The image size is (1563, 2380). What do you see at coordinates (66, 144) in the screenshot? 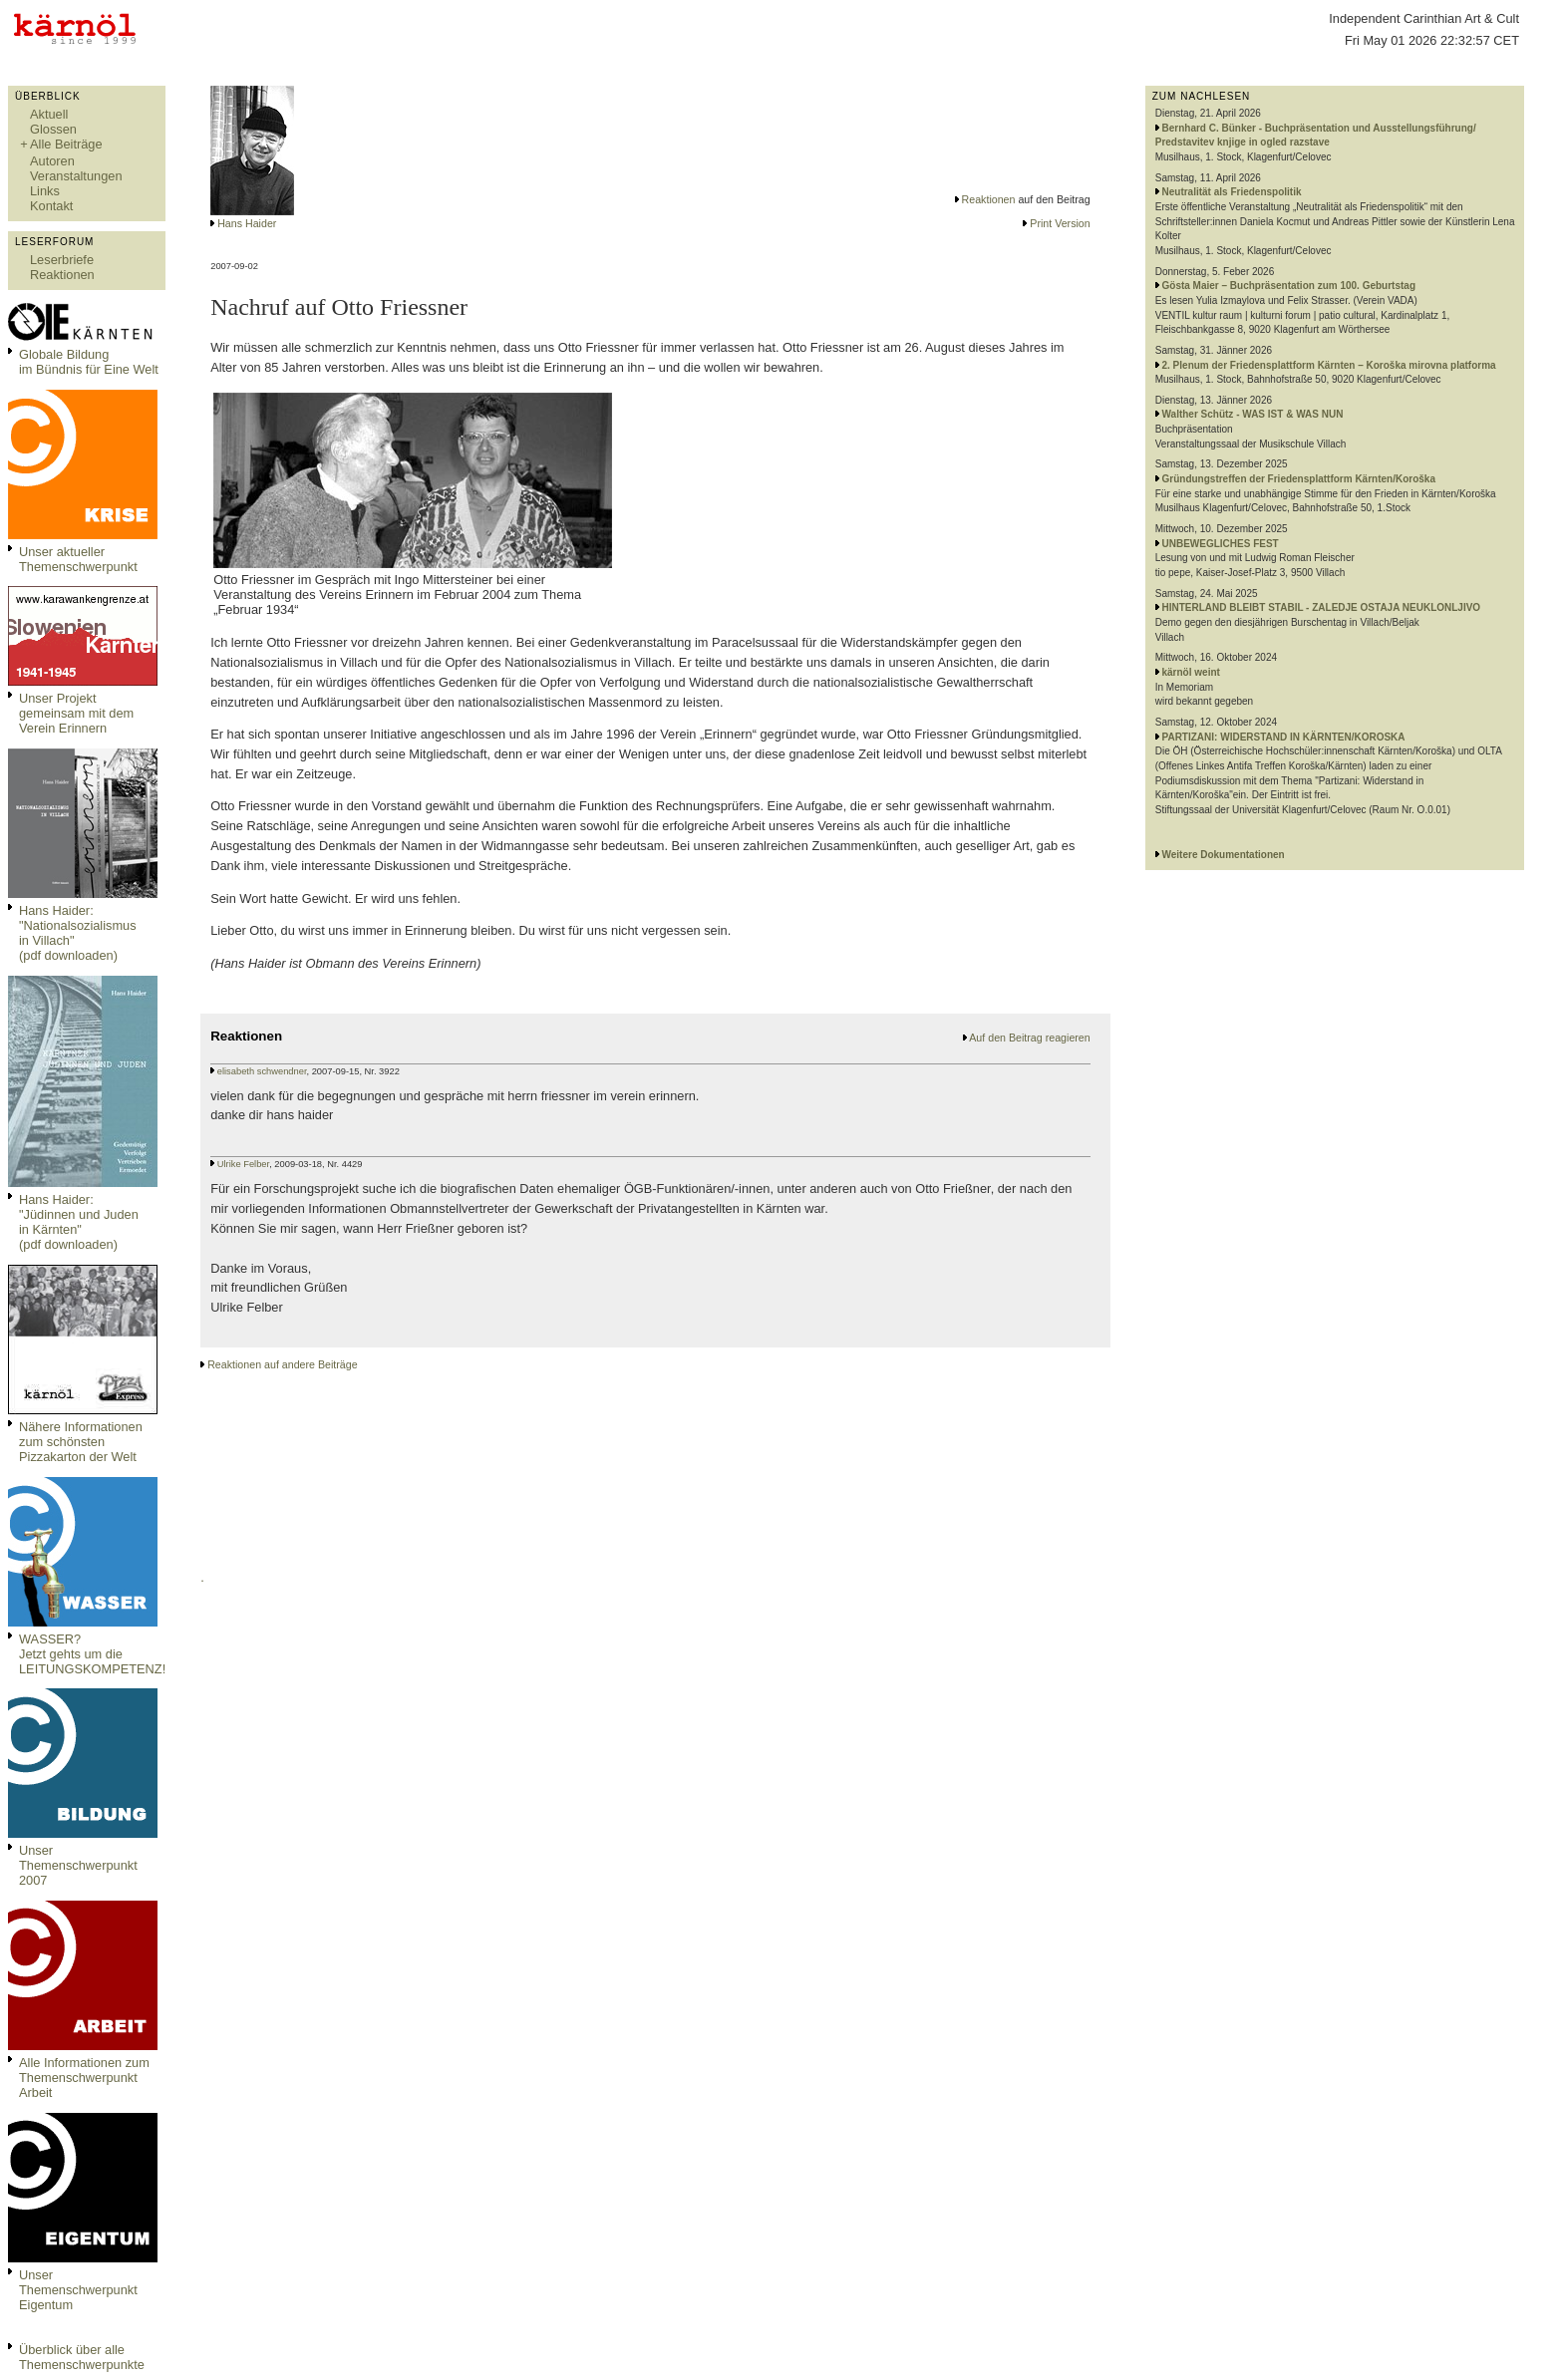
I see `Alle Beiträge` at bounding box center [66, 144].